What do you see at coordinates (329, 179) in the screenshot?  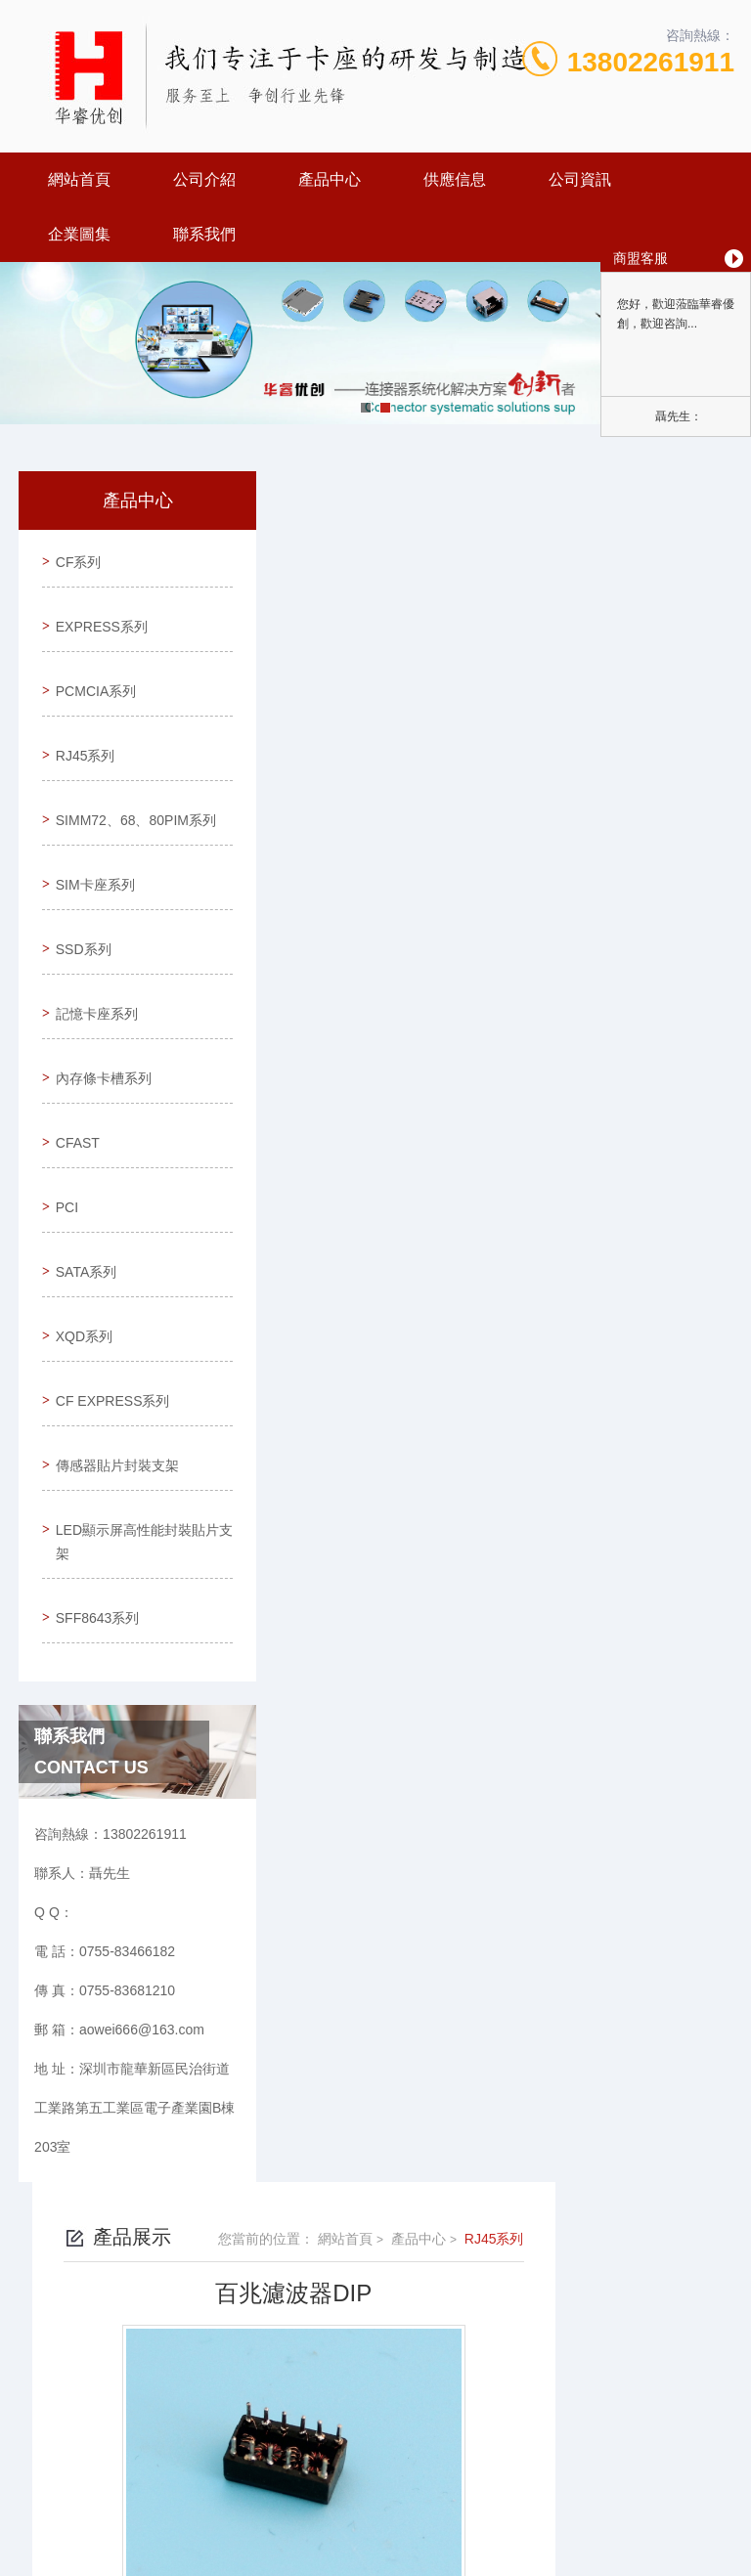 I see `產品中心` at bounding box center [329, 179].